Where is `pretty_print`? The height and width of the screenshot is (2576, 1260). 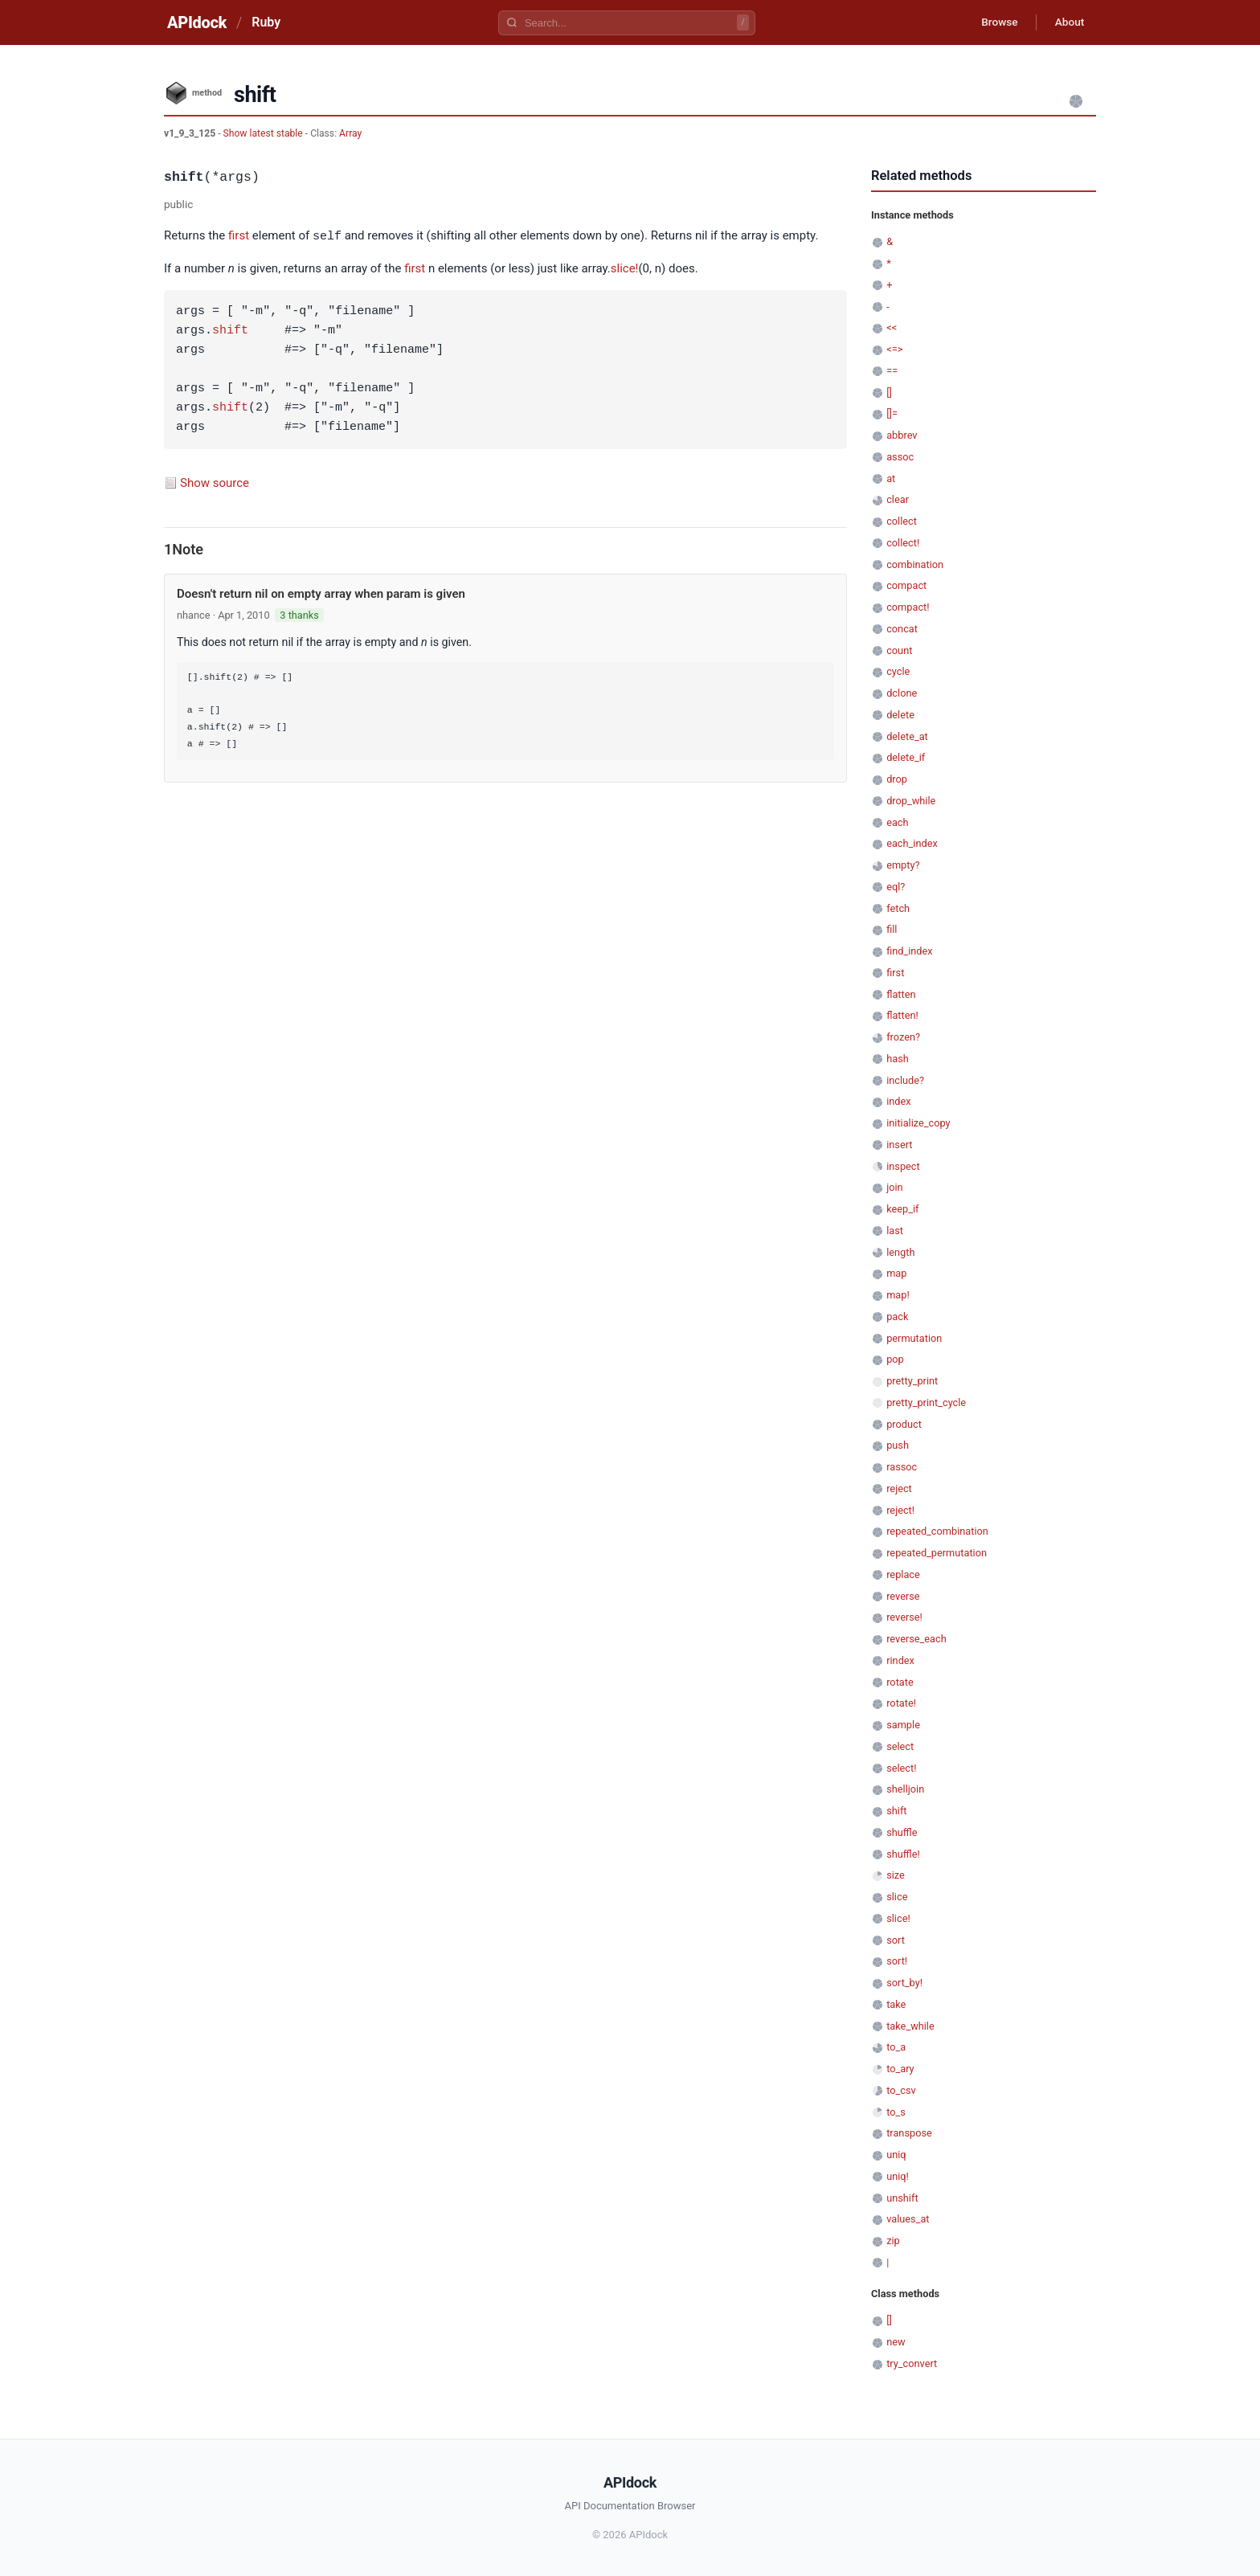
pretty_print is located at coordinates (912, 1381).